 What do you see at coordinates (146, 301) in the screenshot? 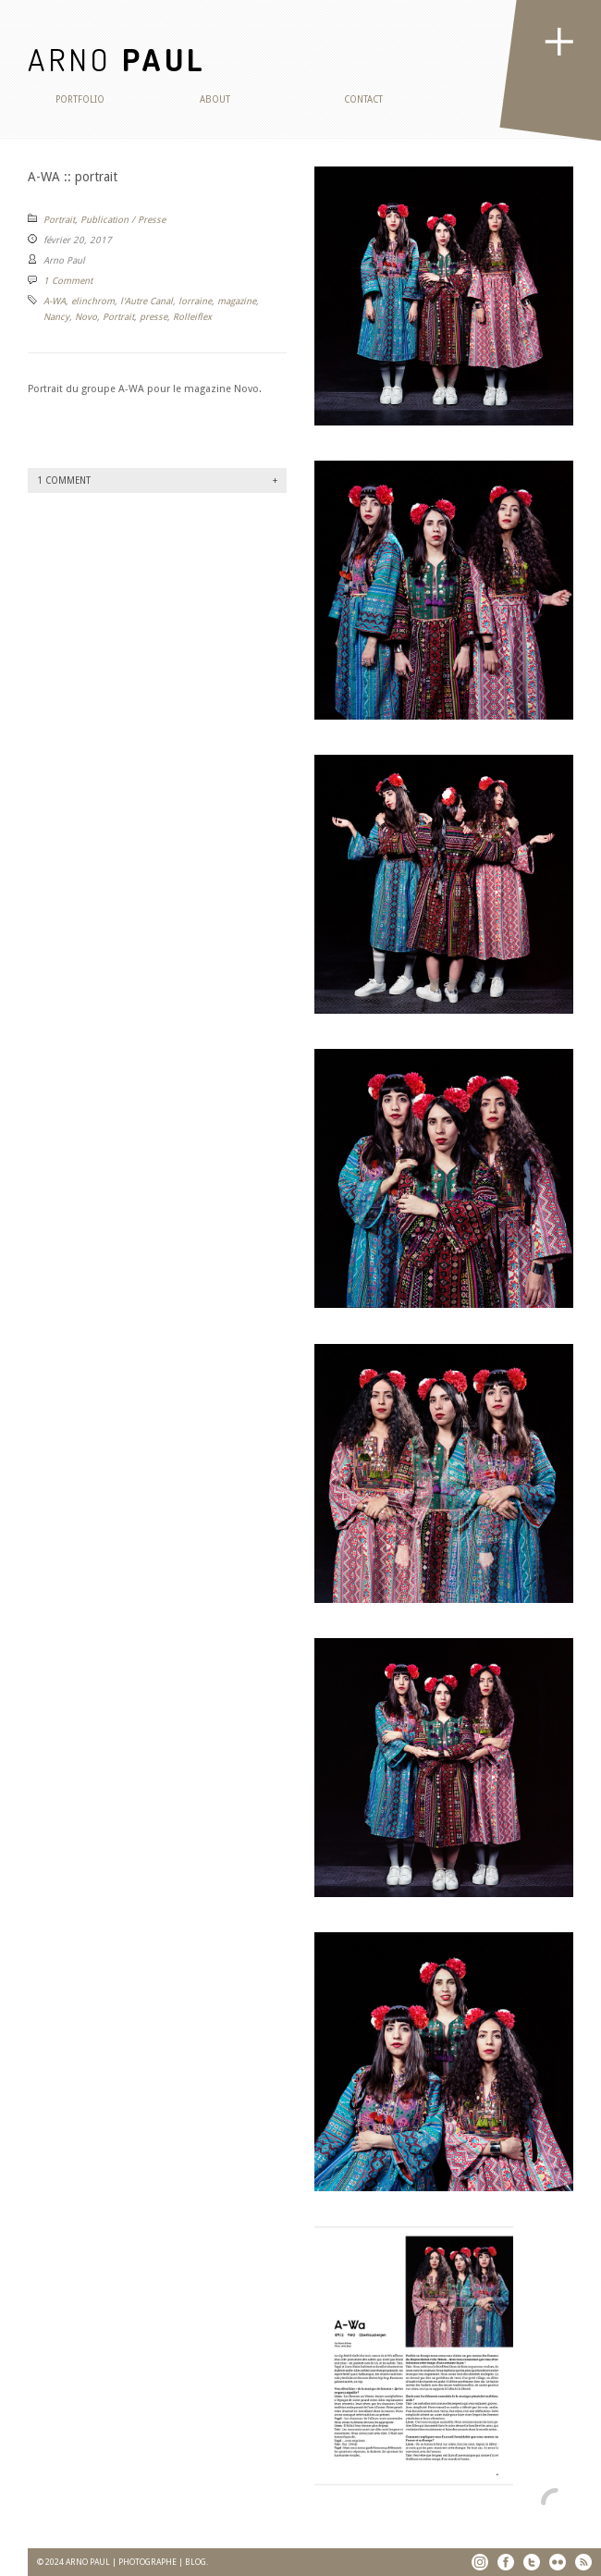
I see `l'Autre Canal` at bounding box center [146, 301].